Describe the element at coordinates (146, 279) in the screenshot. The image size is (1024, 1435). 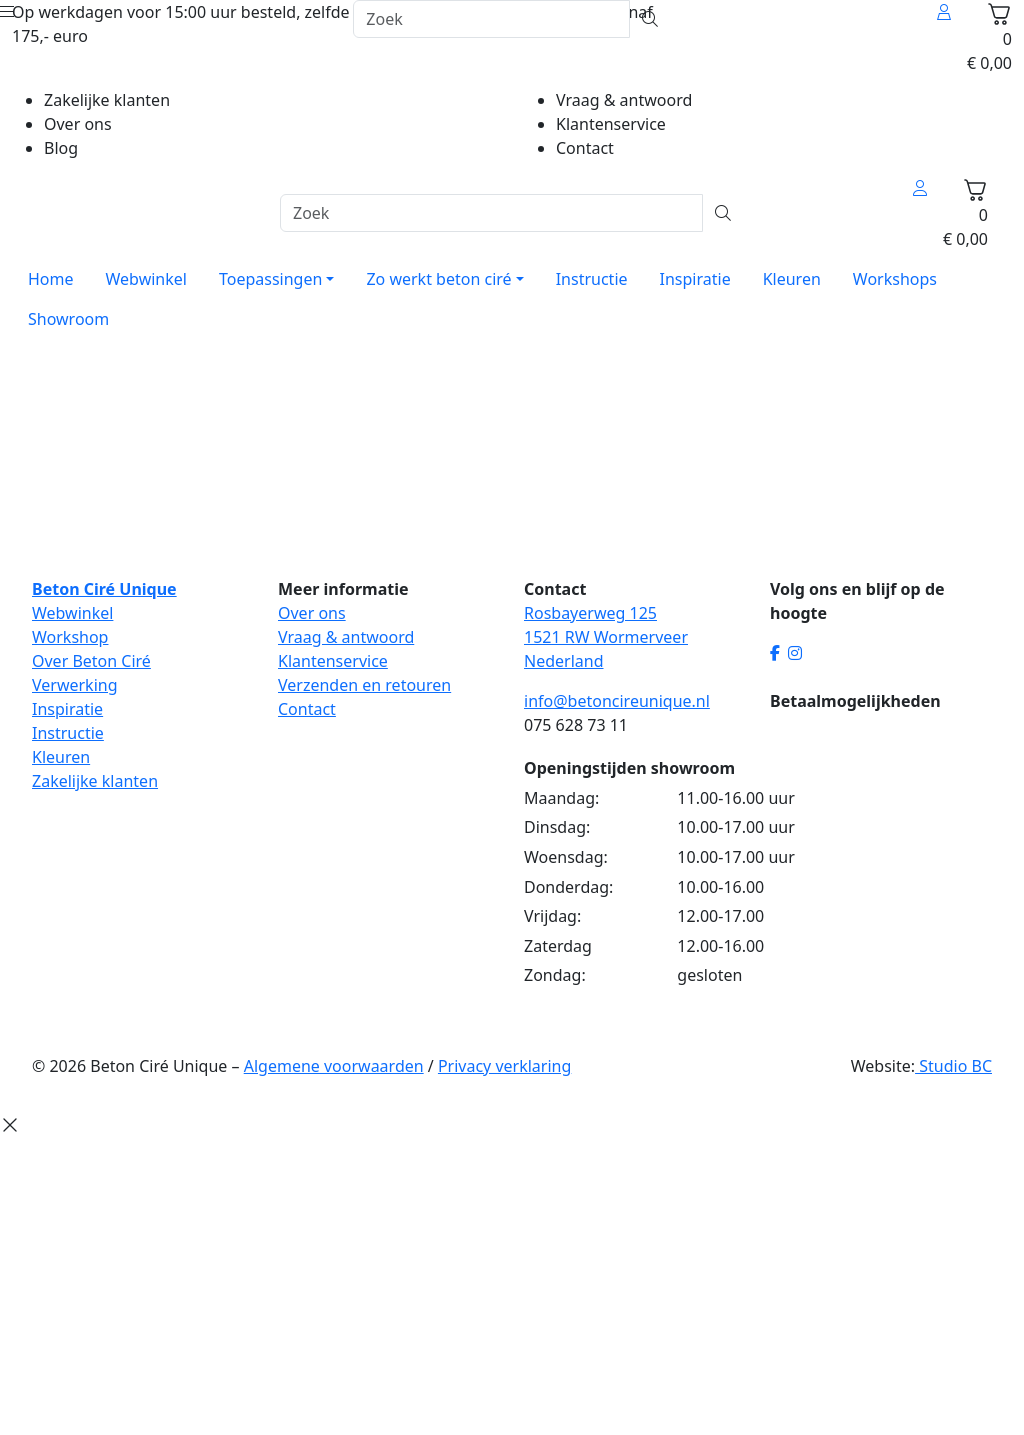
I see `Webwinkel` at that location.